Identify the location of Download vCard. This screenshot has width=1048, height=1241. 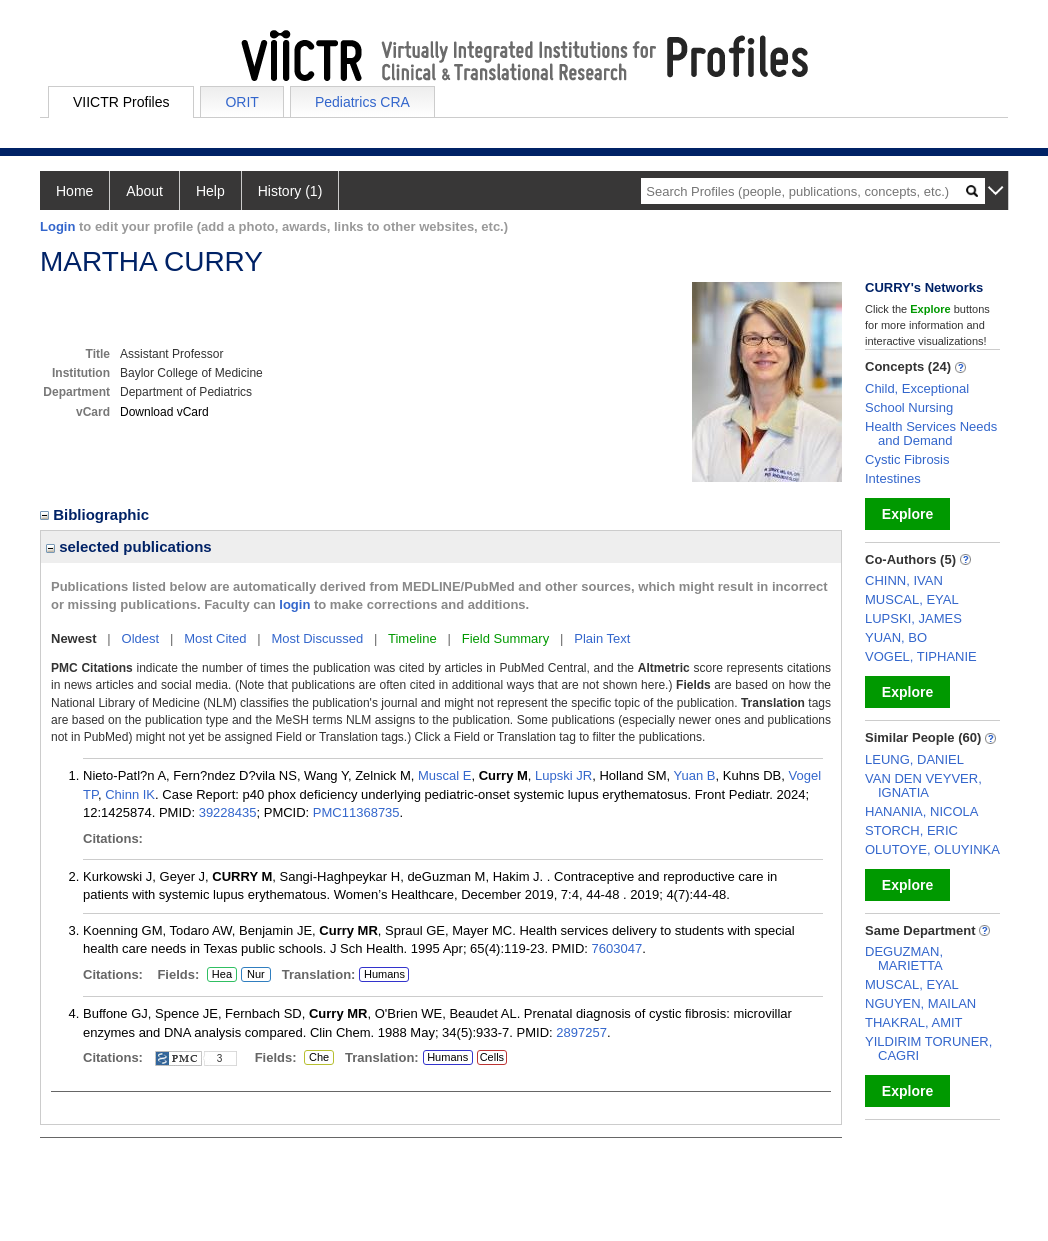
(164, 412).